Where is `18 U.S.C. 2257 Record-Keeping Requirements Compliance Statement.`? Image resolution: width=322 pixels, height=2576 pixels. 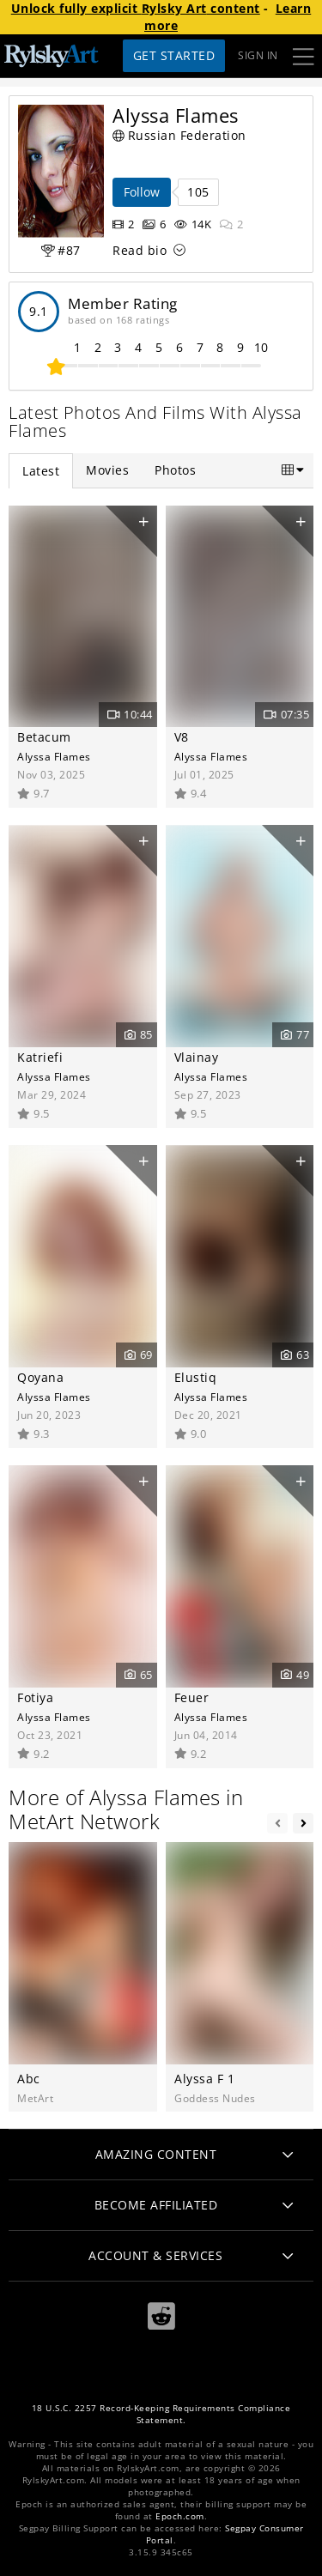 18 U.S.C. 2257 Record-Keeping Requirements Compliance Statement. is located at coordinates (161, 2414).